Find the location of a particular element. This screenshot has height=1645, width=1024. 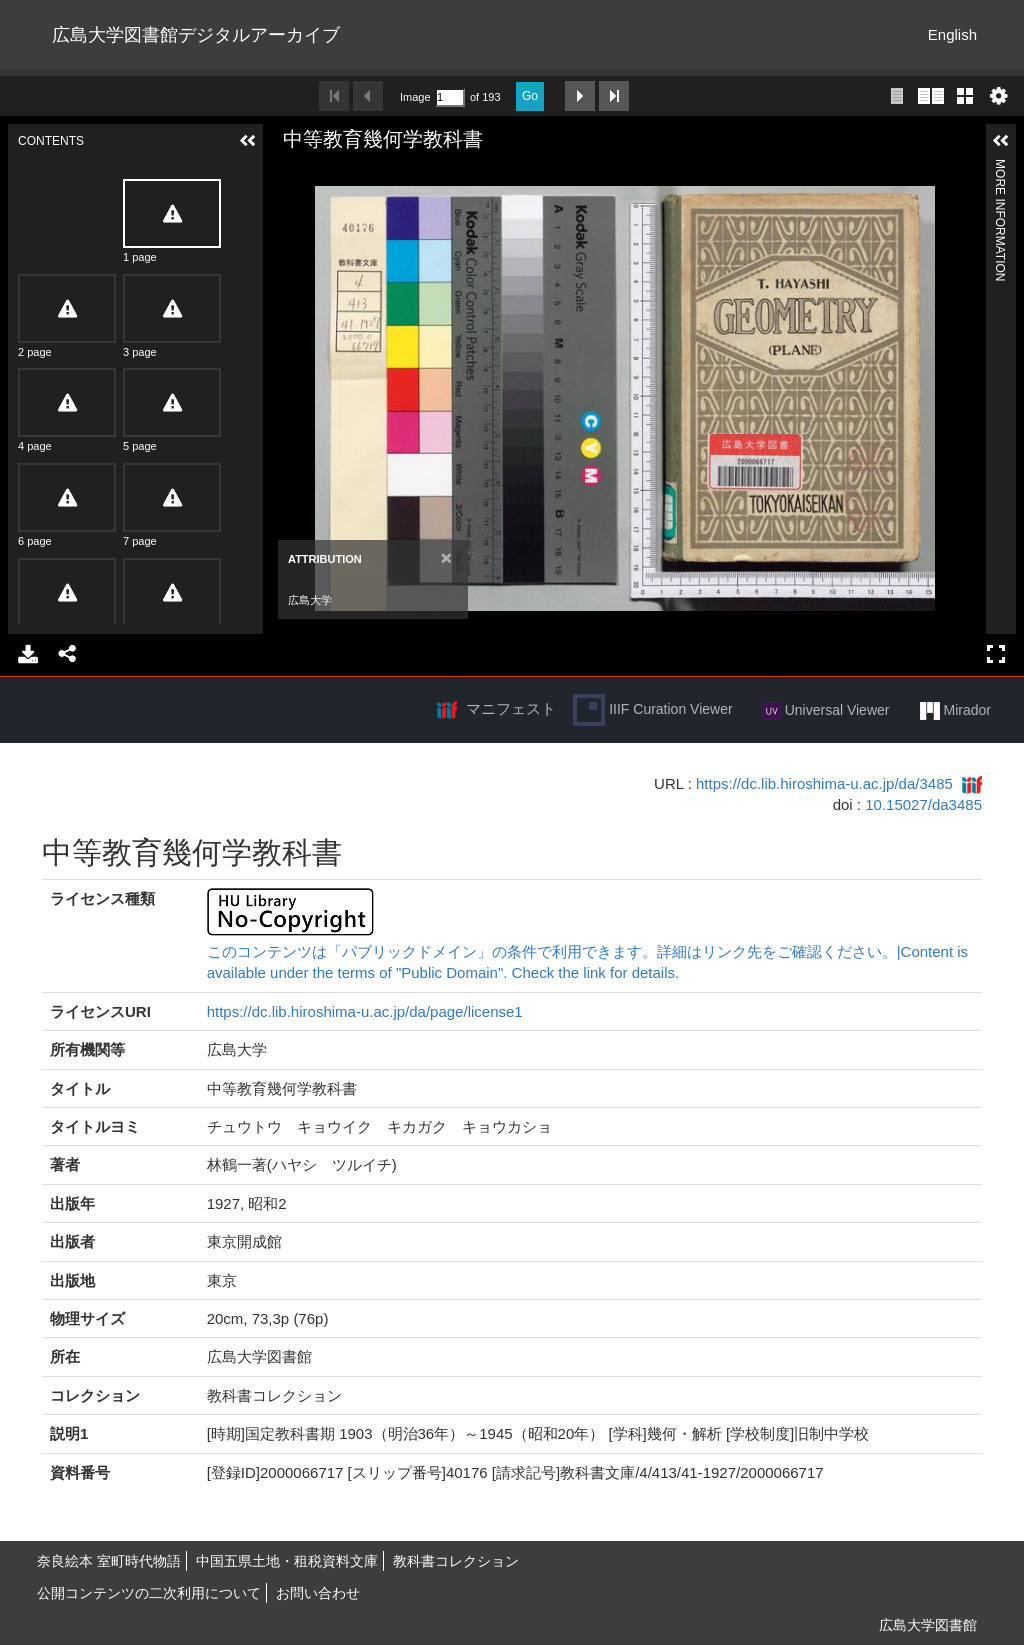

マニフェスト is located at coordinates (511, 708).